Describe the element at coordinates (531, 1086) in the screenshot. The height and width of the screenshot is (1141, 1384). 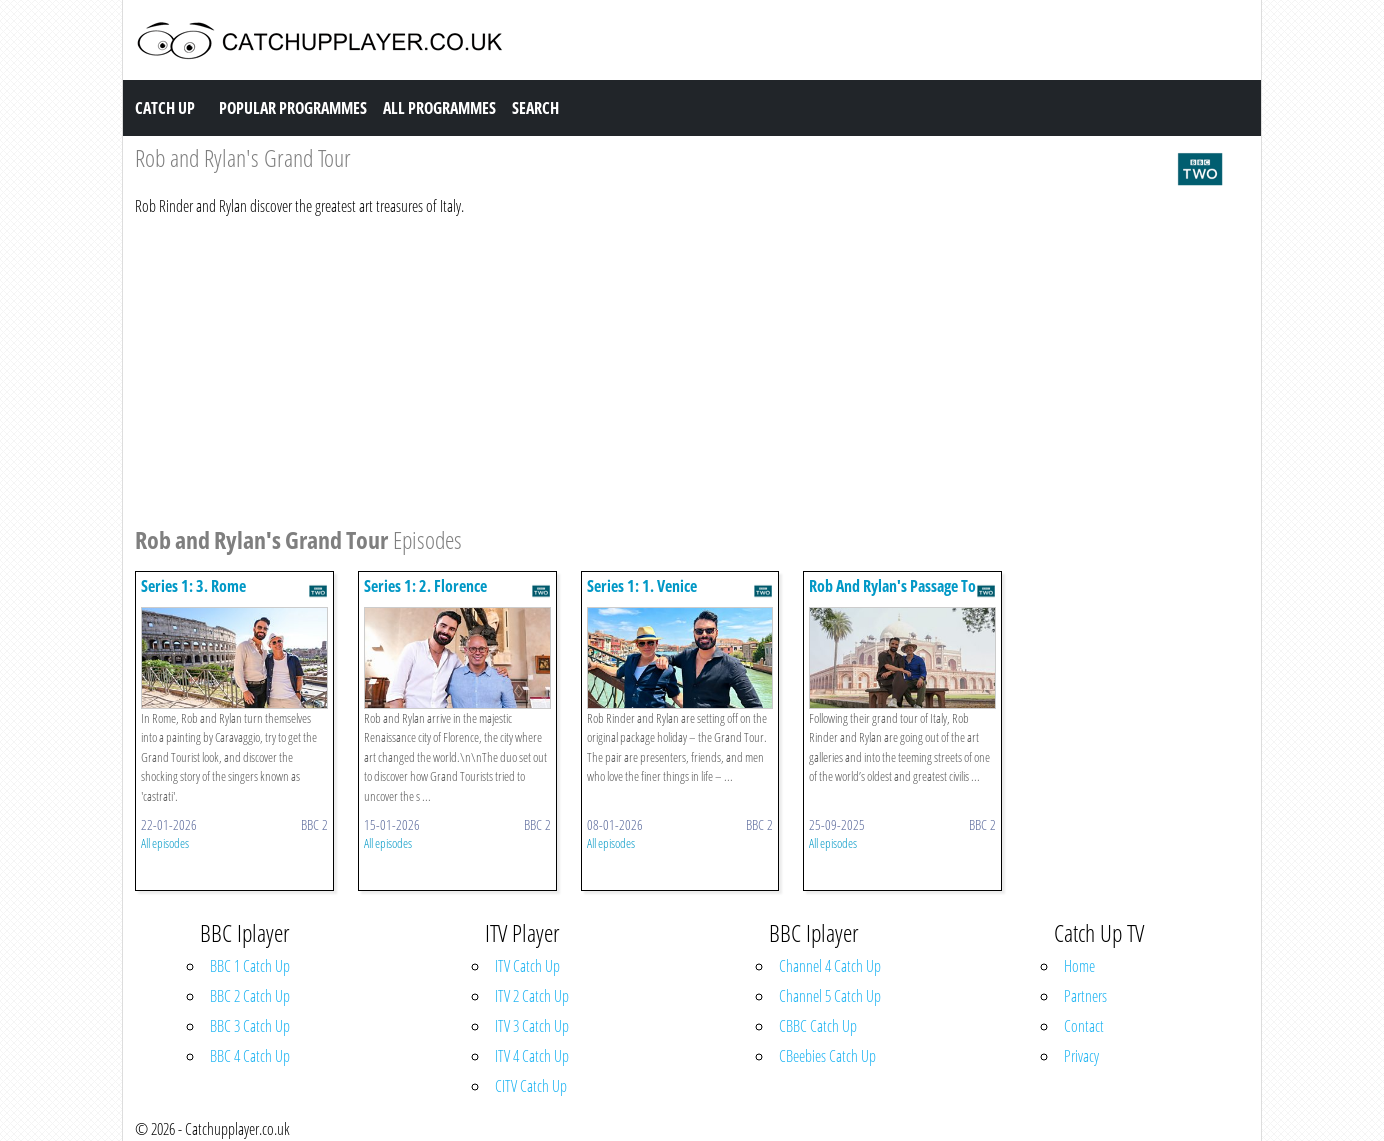
I see `CITV Catch Up` at that location.